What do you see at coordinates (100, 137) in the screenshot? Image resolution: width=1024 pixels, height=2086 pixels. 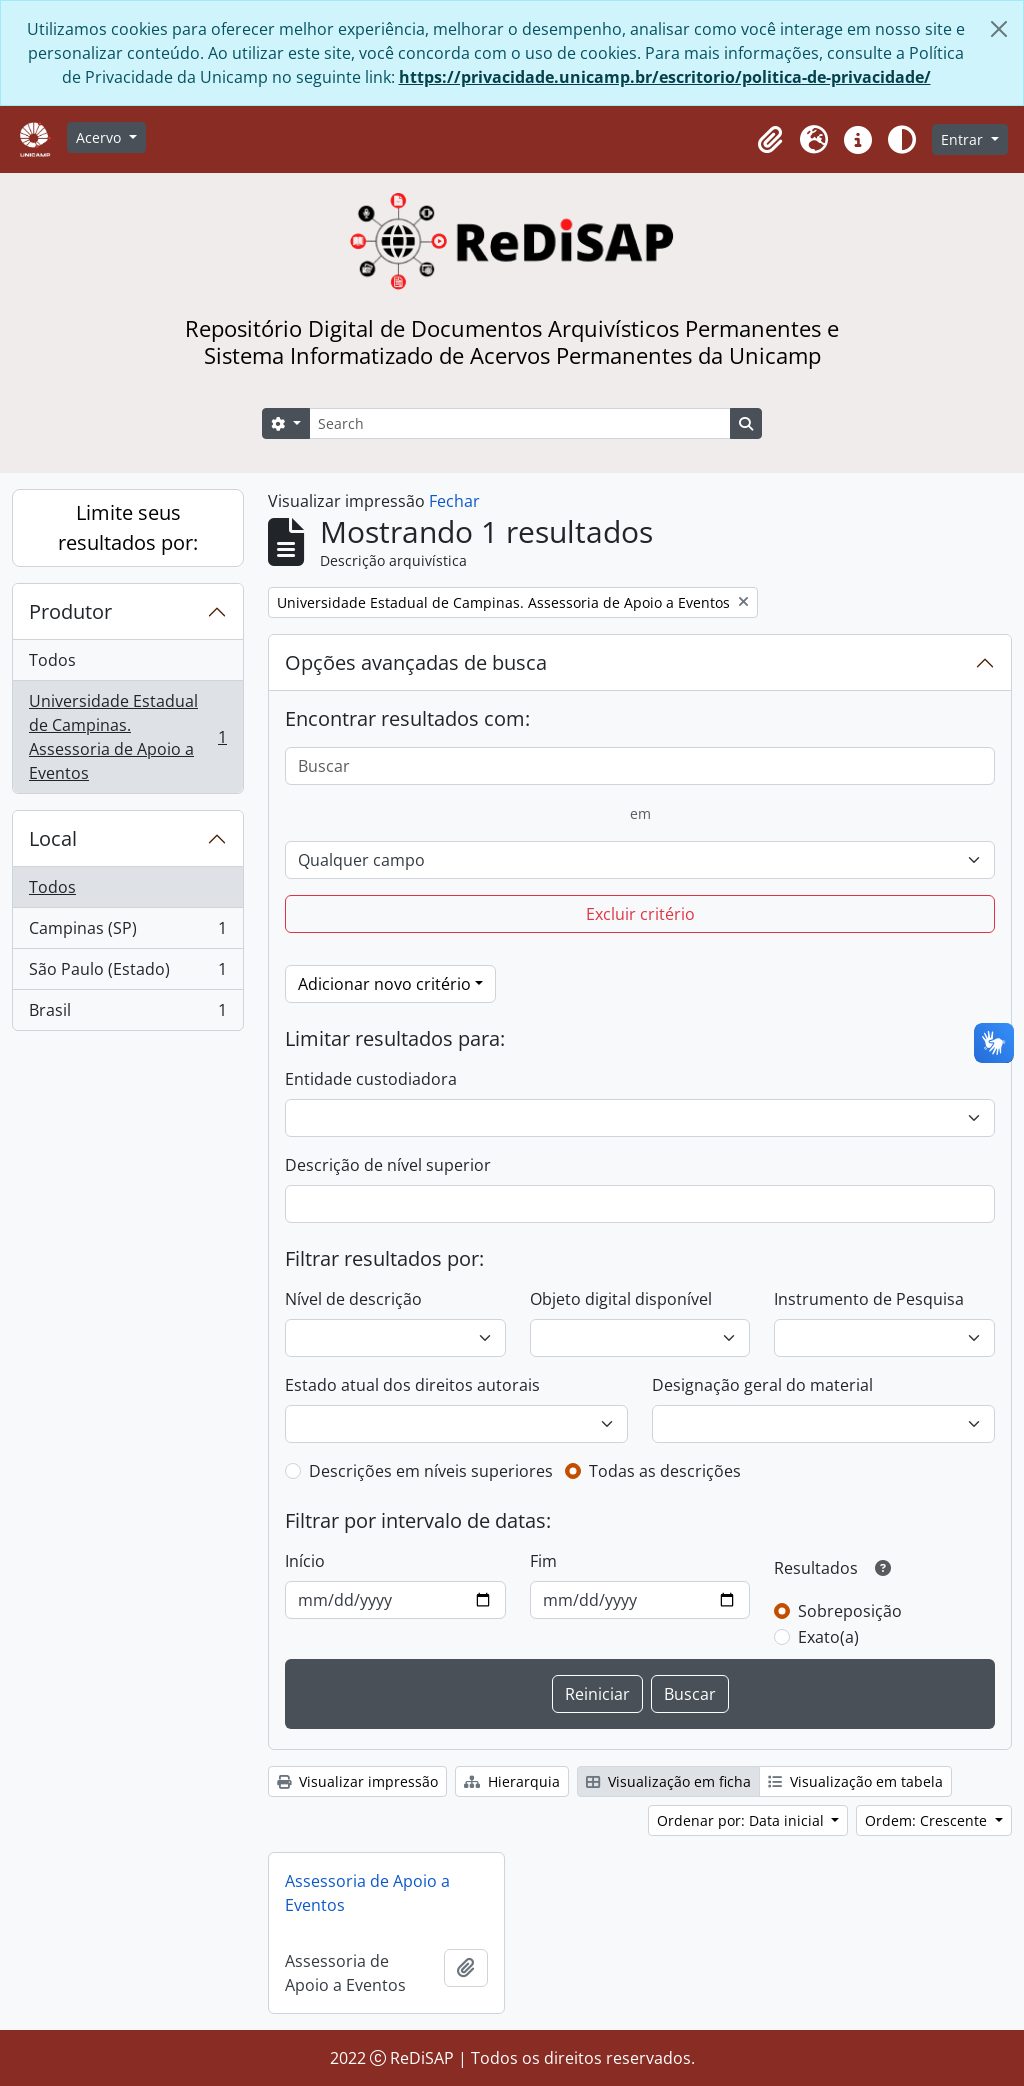 I see `Acervo` at bounding box center [100, 137].